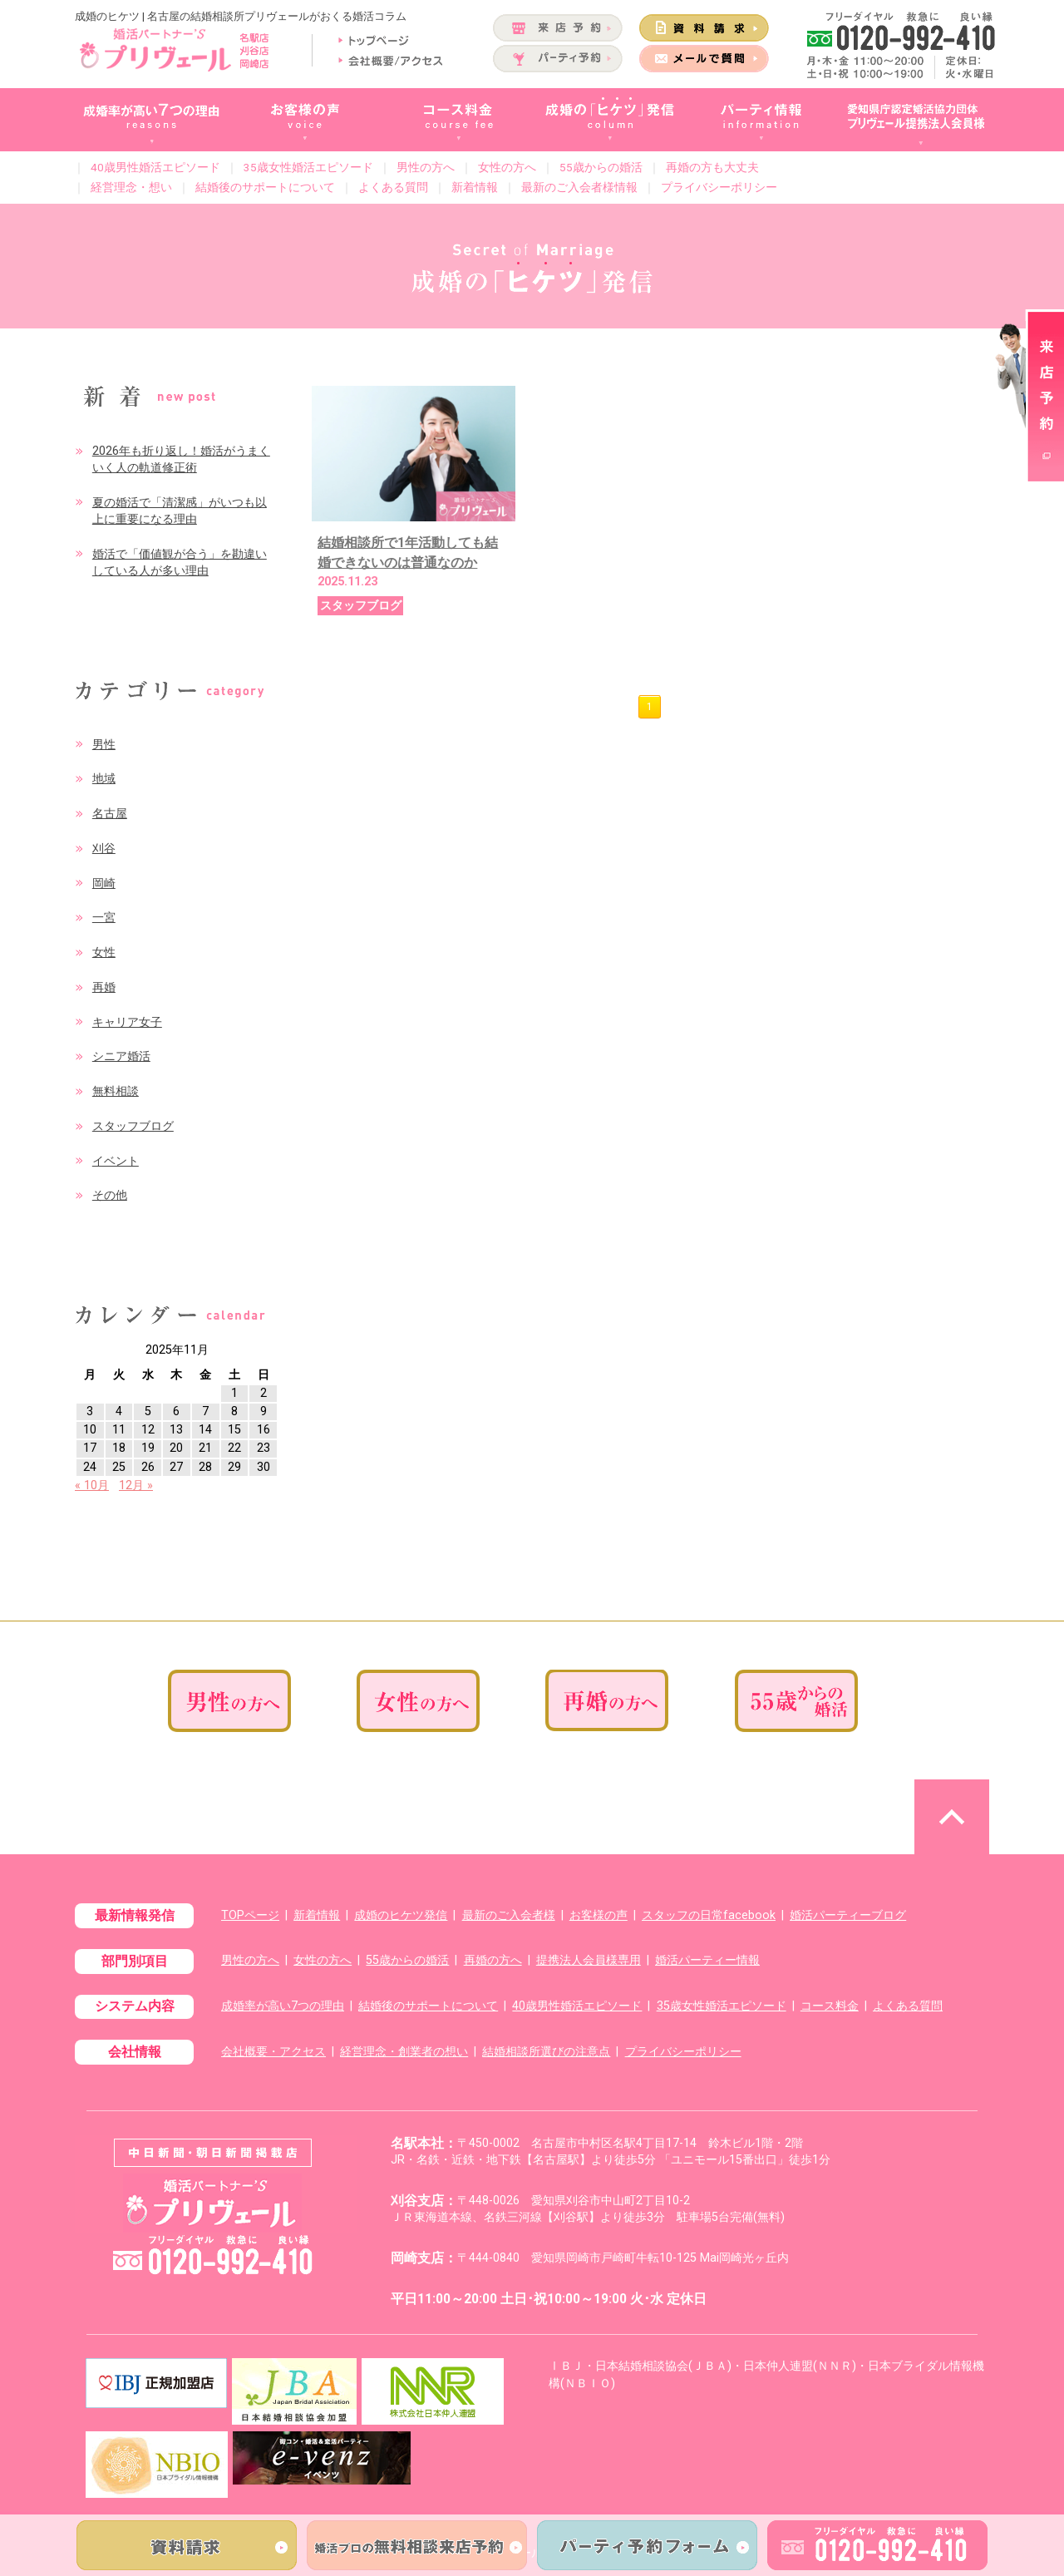 The height and width of the screenshot is (2576, 1064). What do you see at coordinates (719, 187) in the screenshot?
I see `プライバシーポリシー` at bounding box center [719, 187].